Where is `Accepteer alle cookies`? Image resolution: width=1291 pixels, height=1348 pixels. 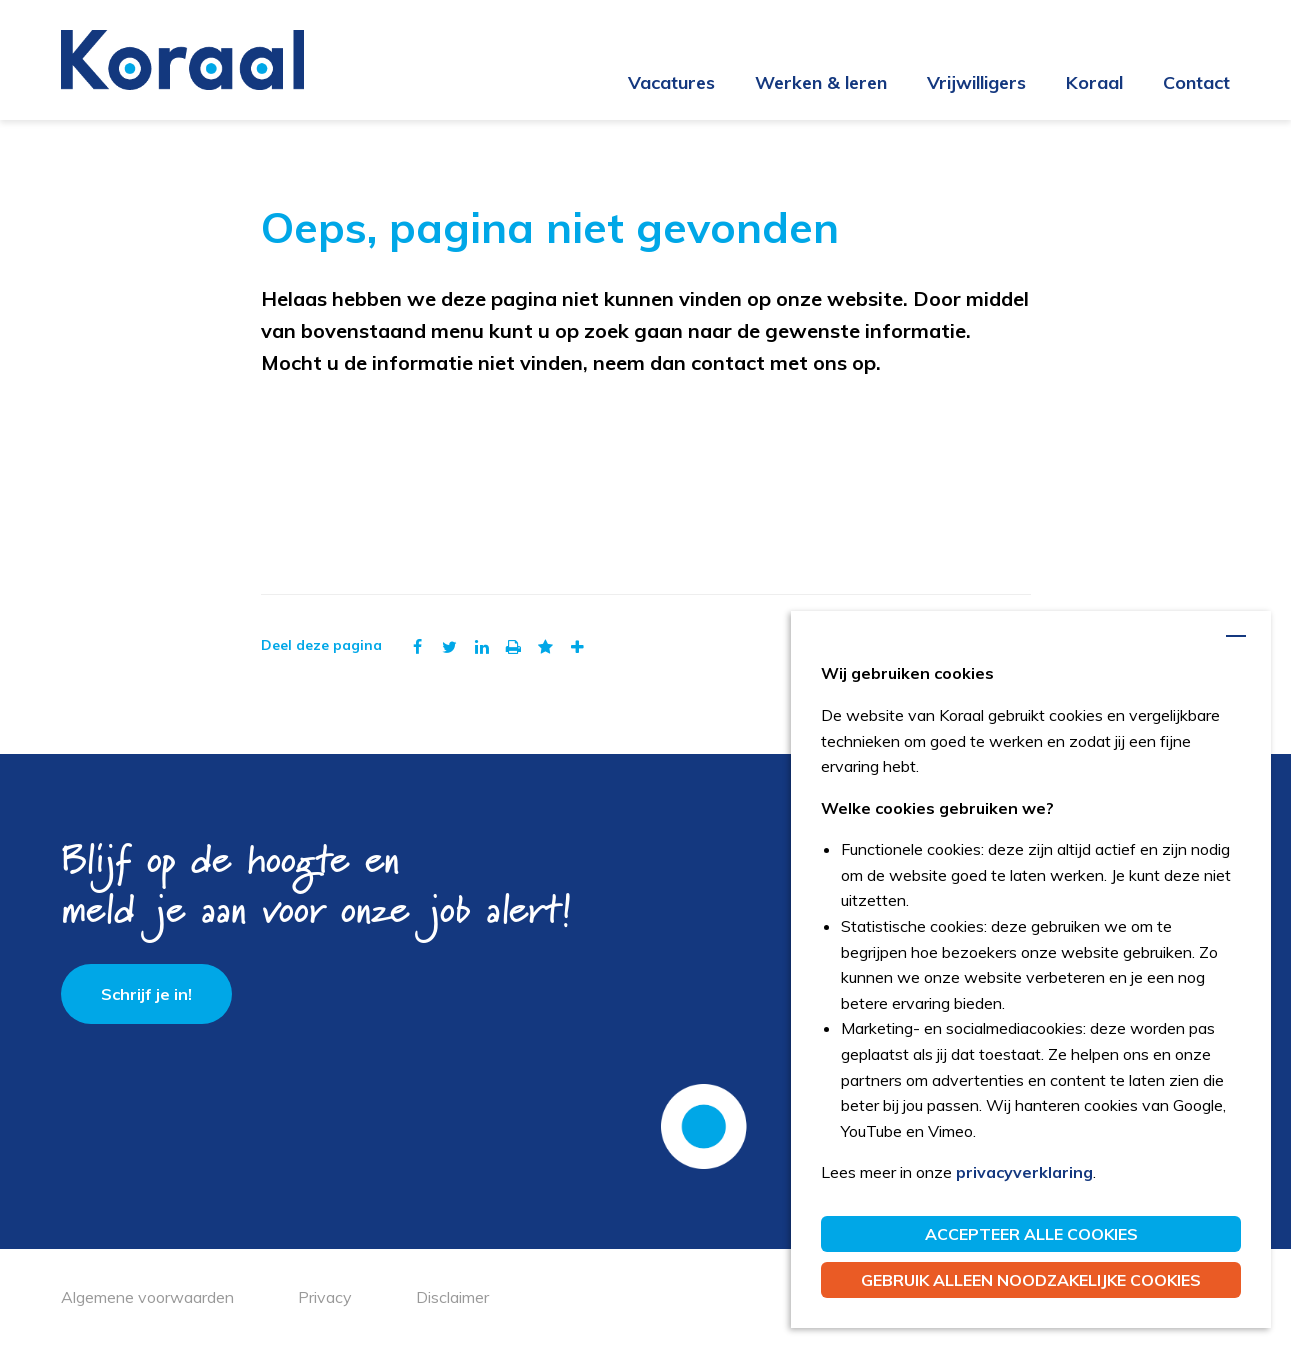 Accepteer alle cookies is located at coordinates (1031, 1234).